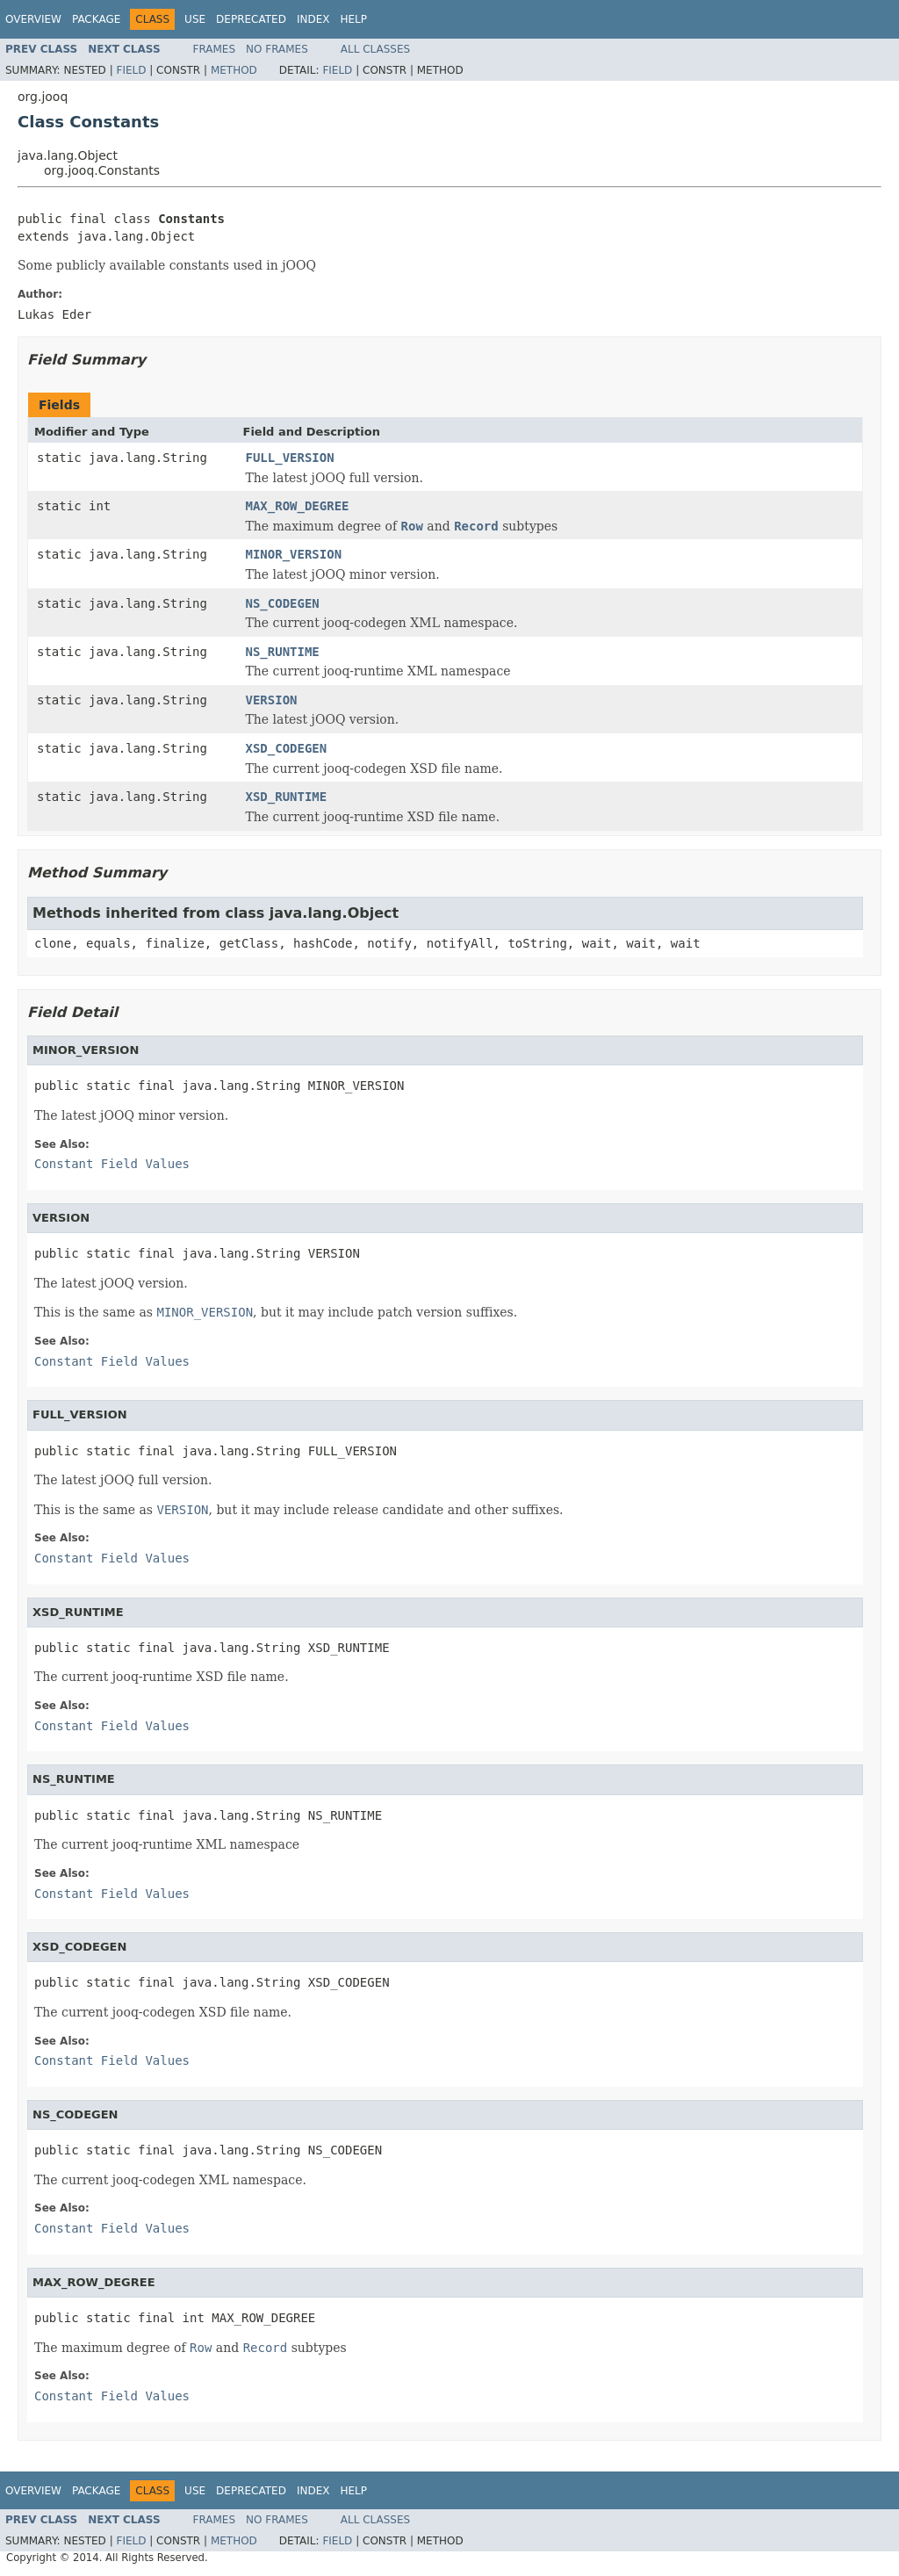 The image size is (899, 2576). I want to click on Field, so click(131, 70).